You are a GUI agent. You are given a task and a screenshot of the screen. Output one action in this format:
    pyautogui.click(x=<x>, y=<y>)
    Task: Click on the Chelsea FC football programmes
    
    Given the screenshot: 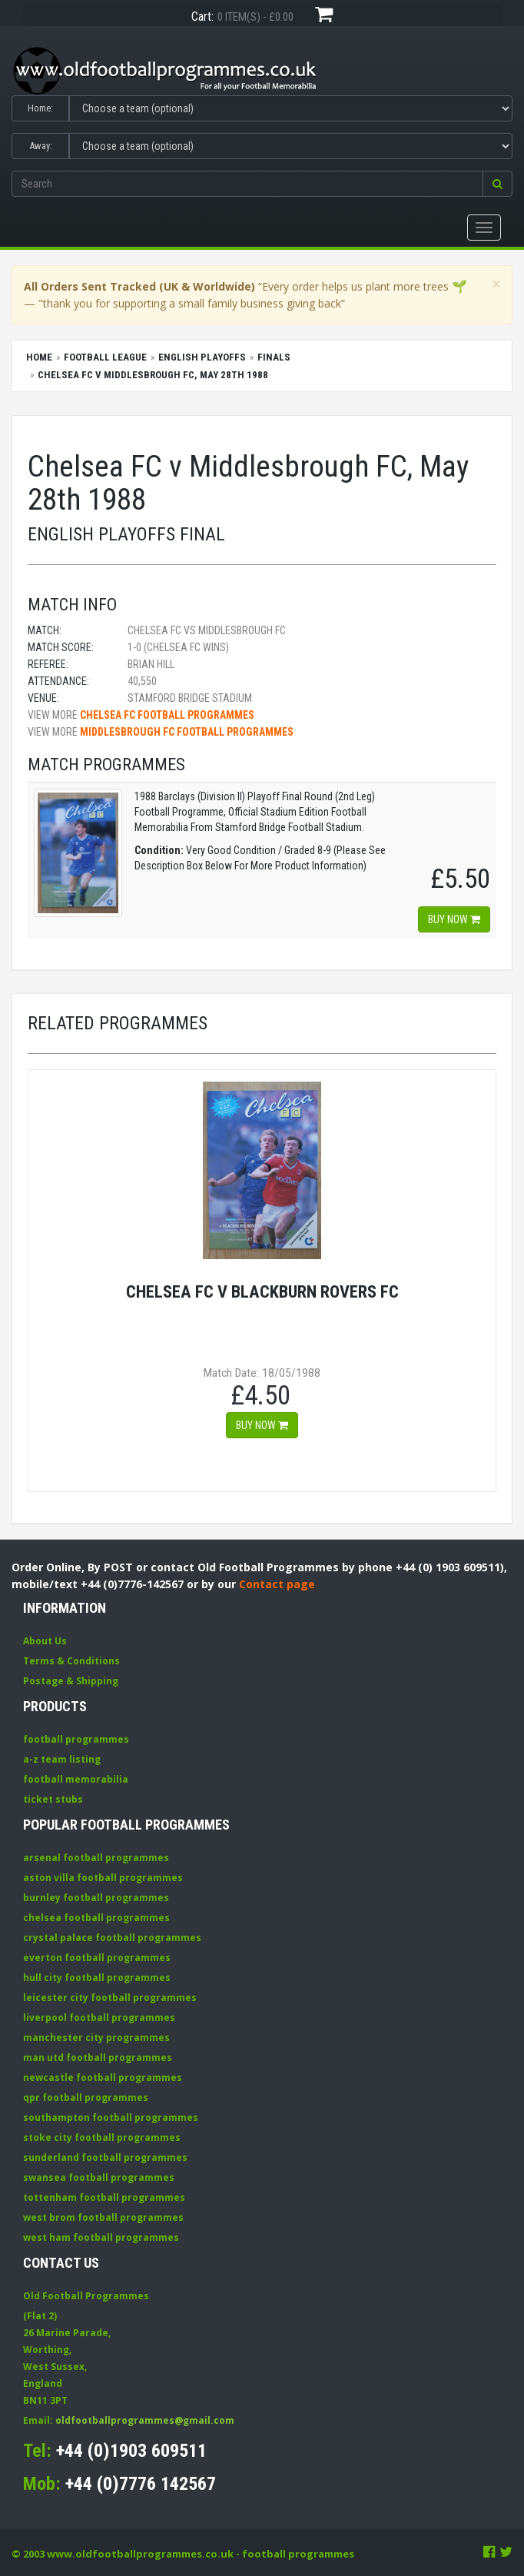 What is the action you would take?
    pyautogui.click(x=167, y=715)
    